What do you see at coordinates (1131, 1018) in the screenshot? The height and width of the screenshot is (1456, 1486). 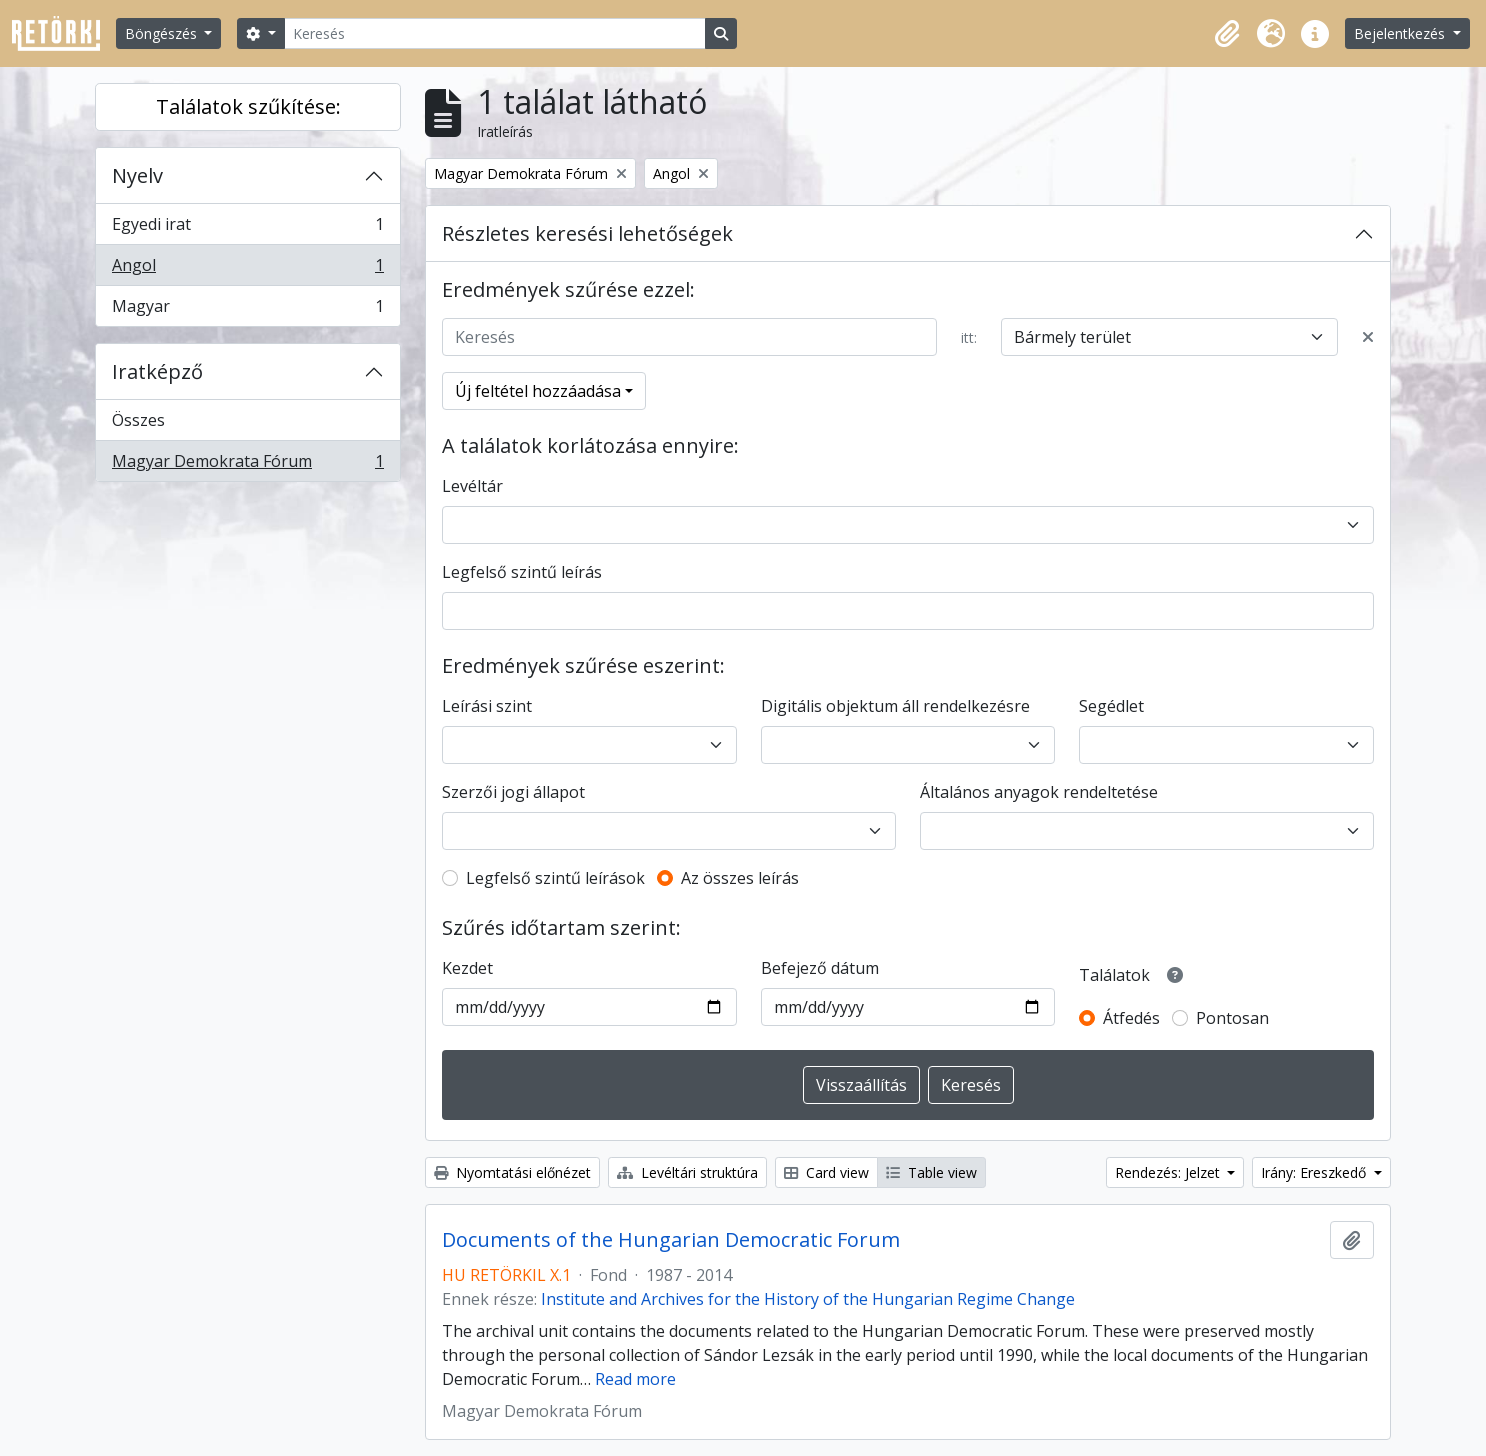 I see `Átfedés` at bounding box center [1131, 1018].